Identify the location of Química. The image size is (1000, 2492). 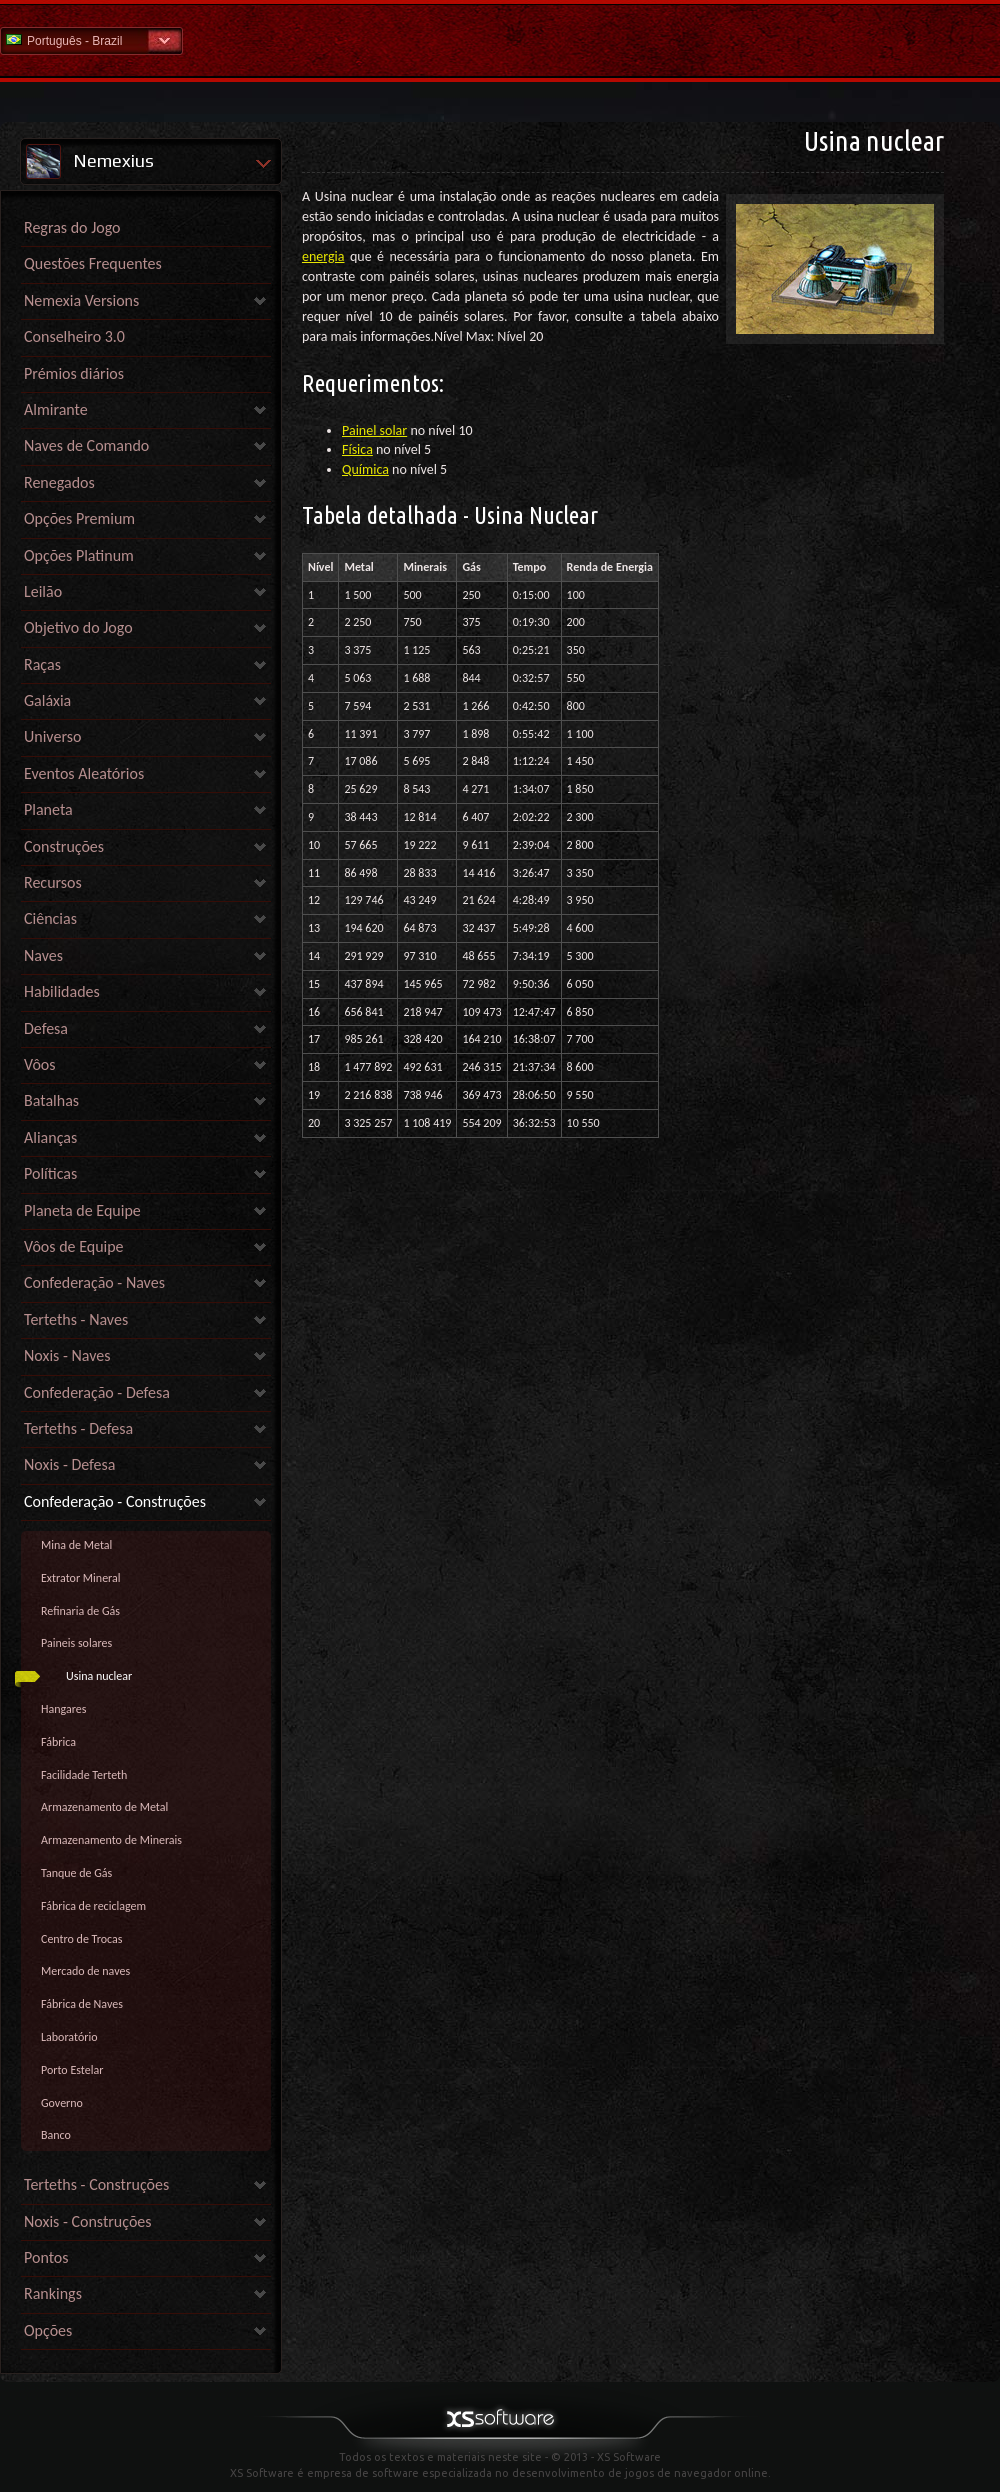
(365, 469).